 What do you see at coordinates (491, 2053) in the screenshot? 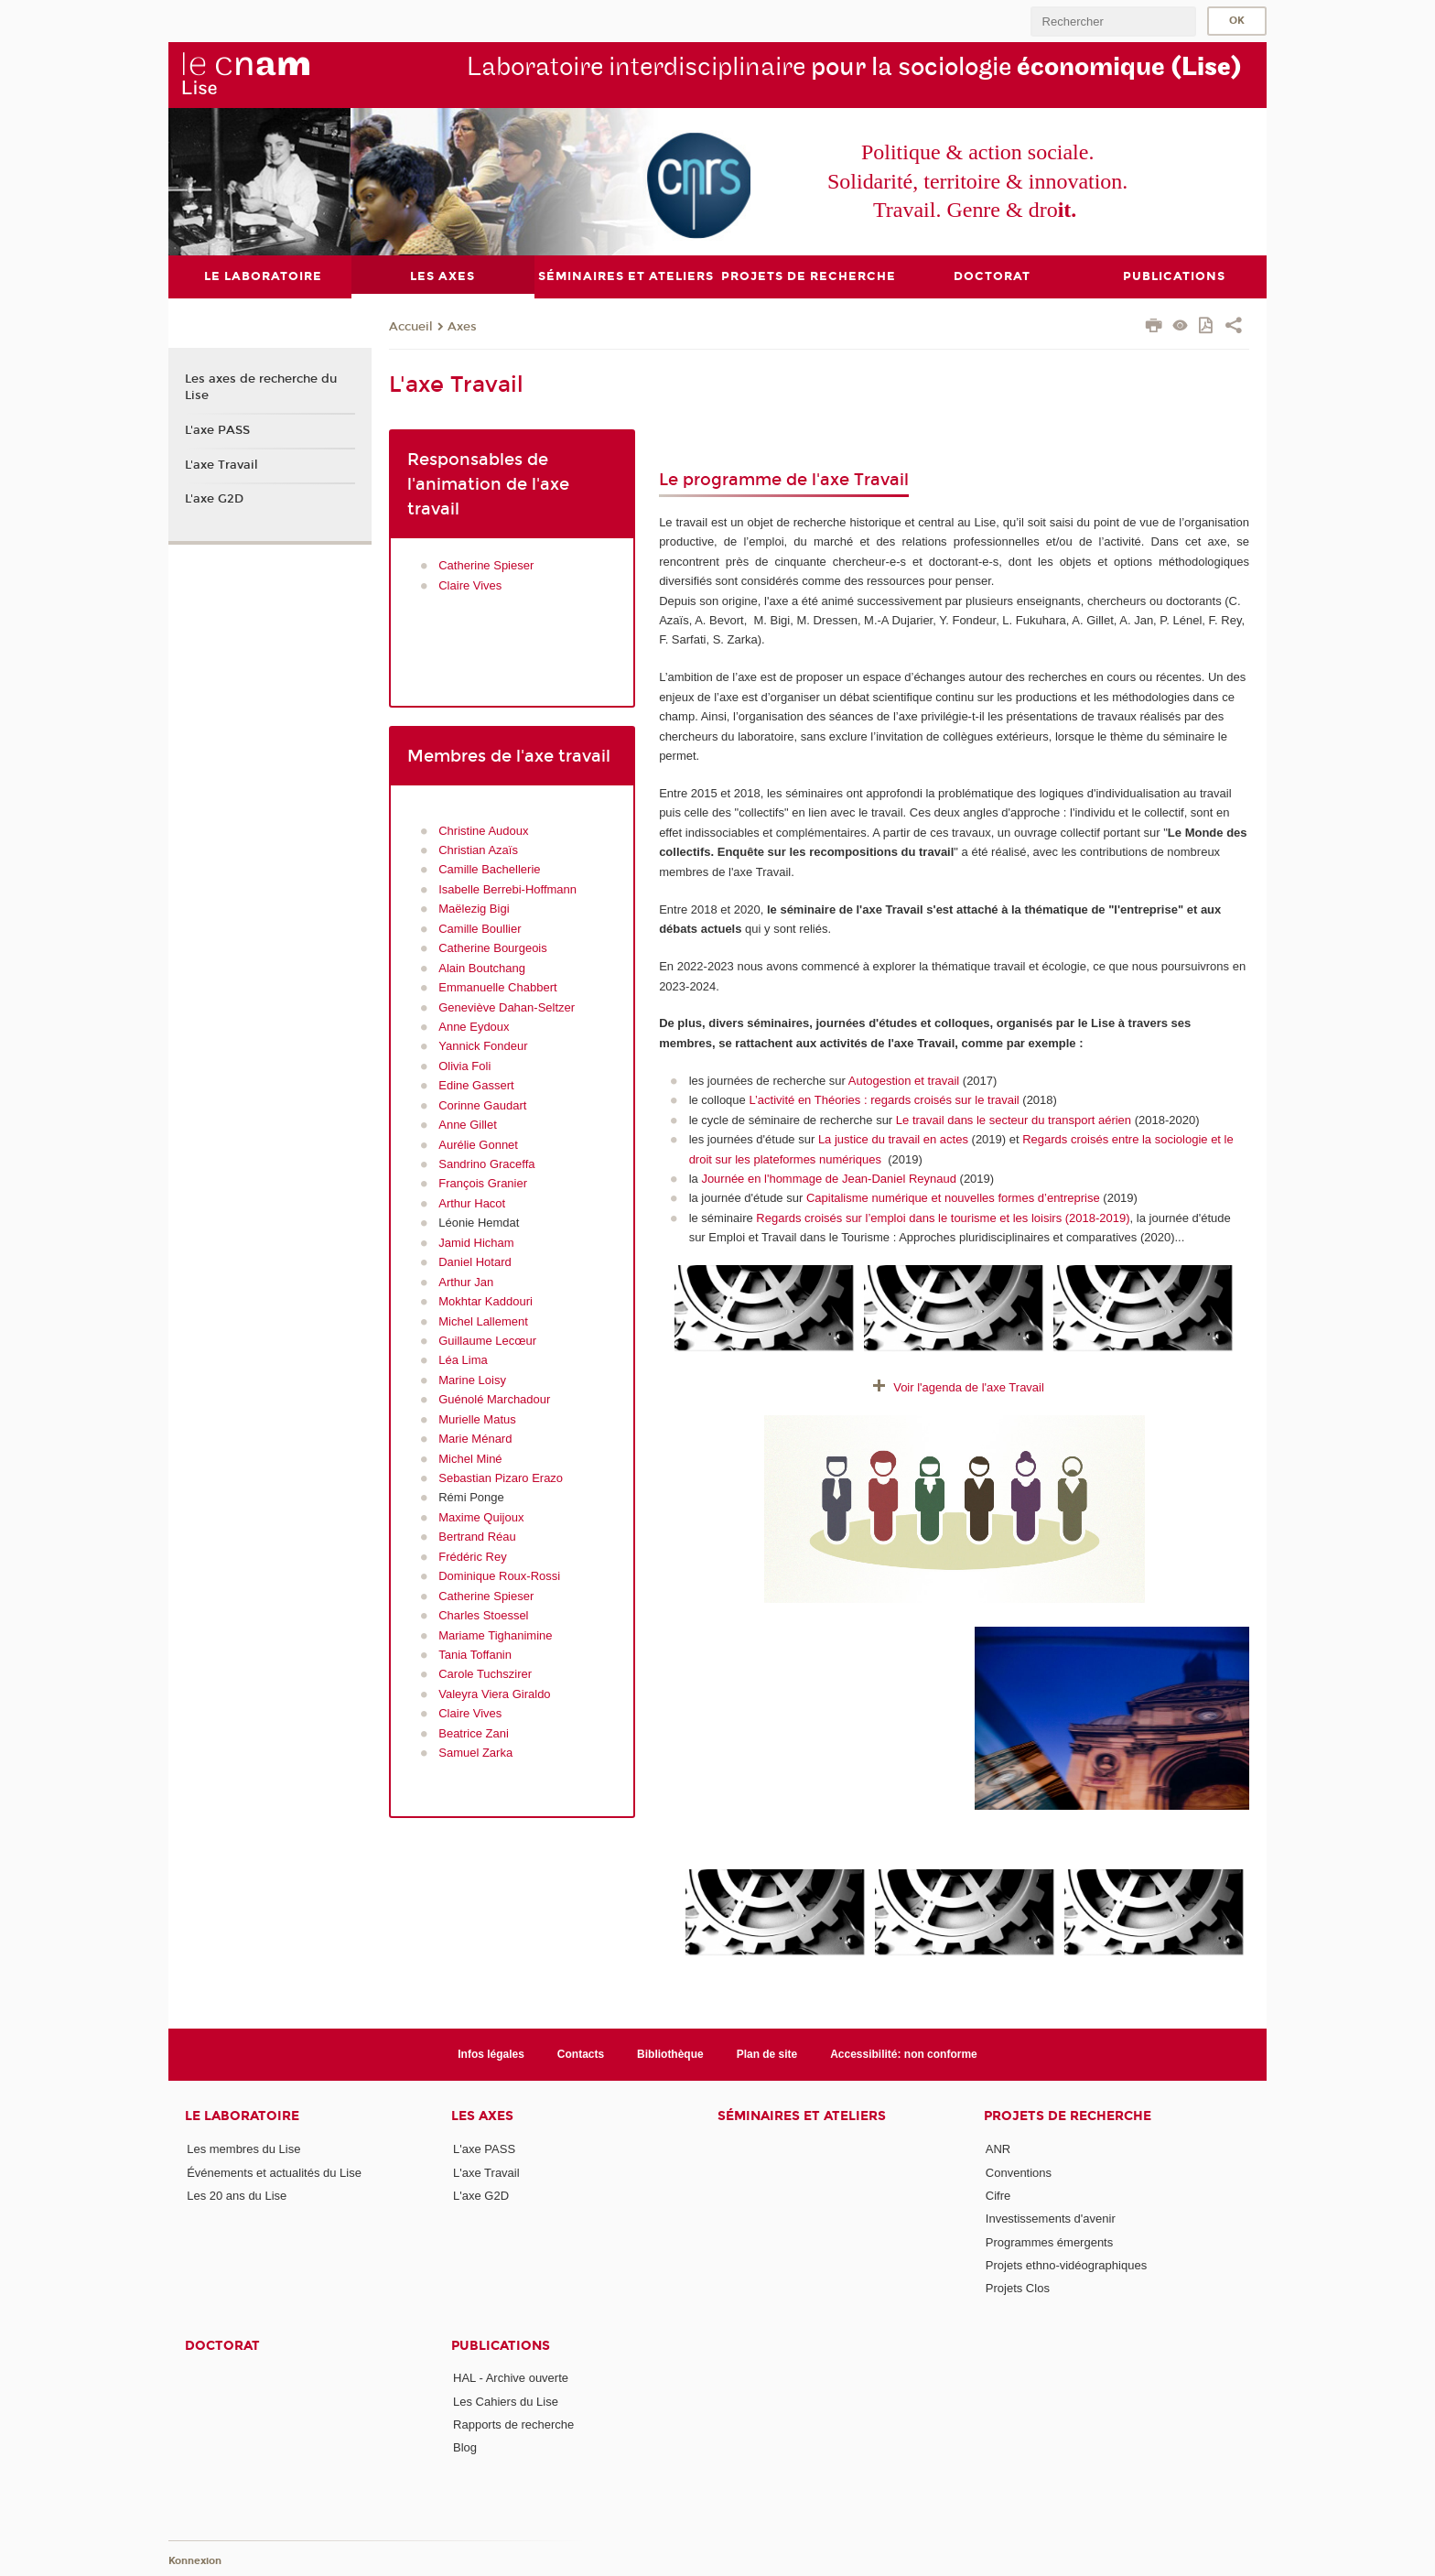
I see `Infos légales` at bounding box center [491, 2053].